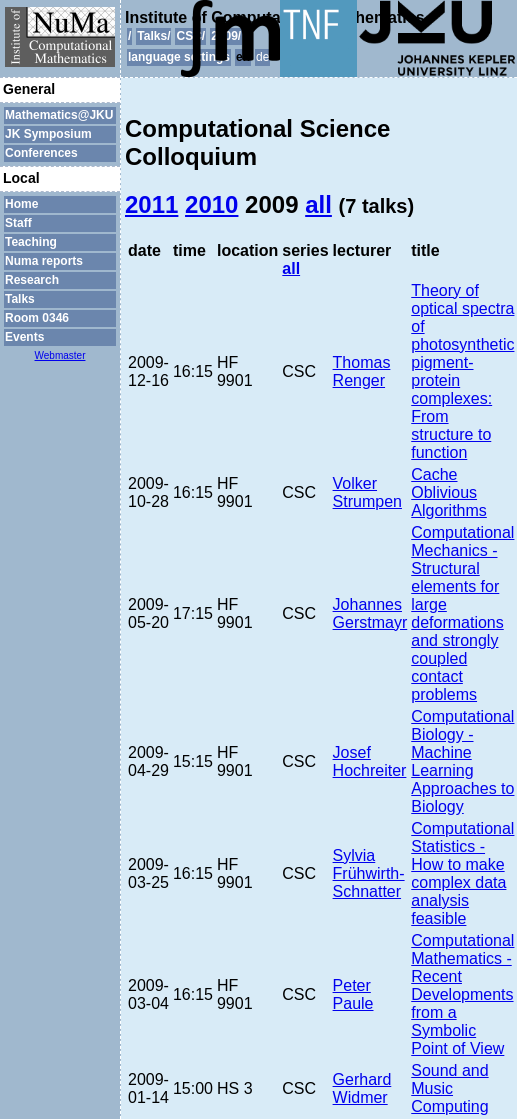 Image resolution: width=517 pixels, height=1119 pixels. Describe the element at coordinates (32, 280) in the screenshot. I see `Research` at that location.